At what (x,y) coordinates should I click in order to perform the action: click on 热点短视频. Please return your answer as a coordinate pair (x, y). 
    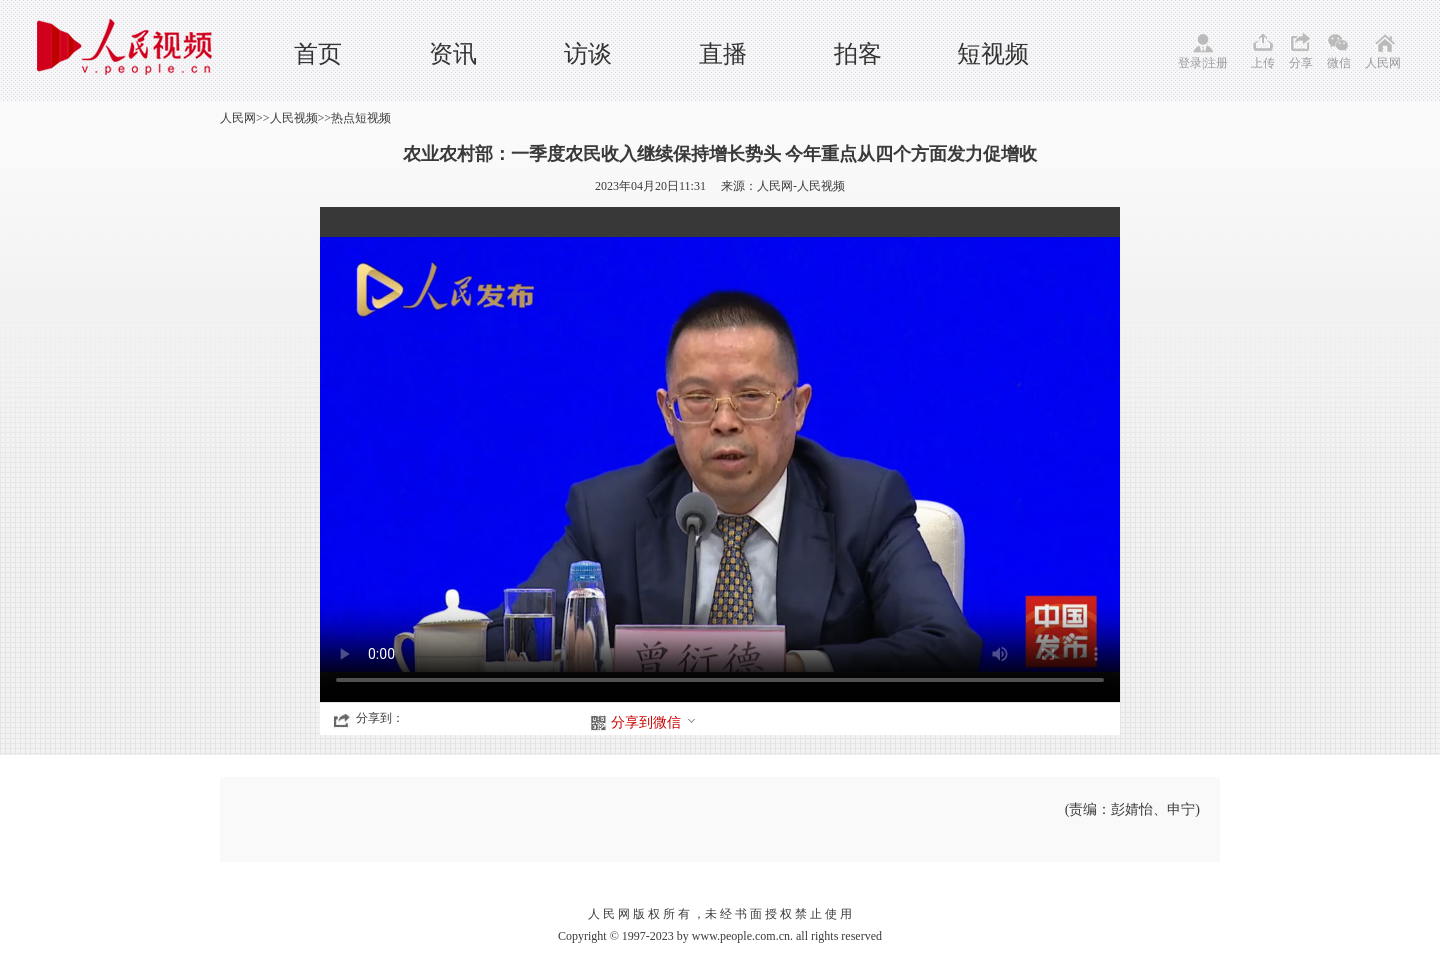
    Looking at the image, I should click on (361, 118).